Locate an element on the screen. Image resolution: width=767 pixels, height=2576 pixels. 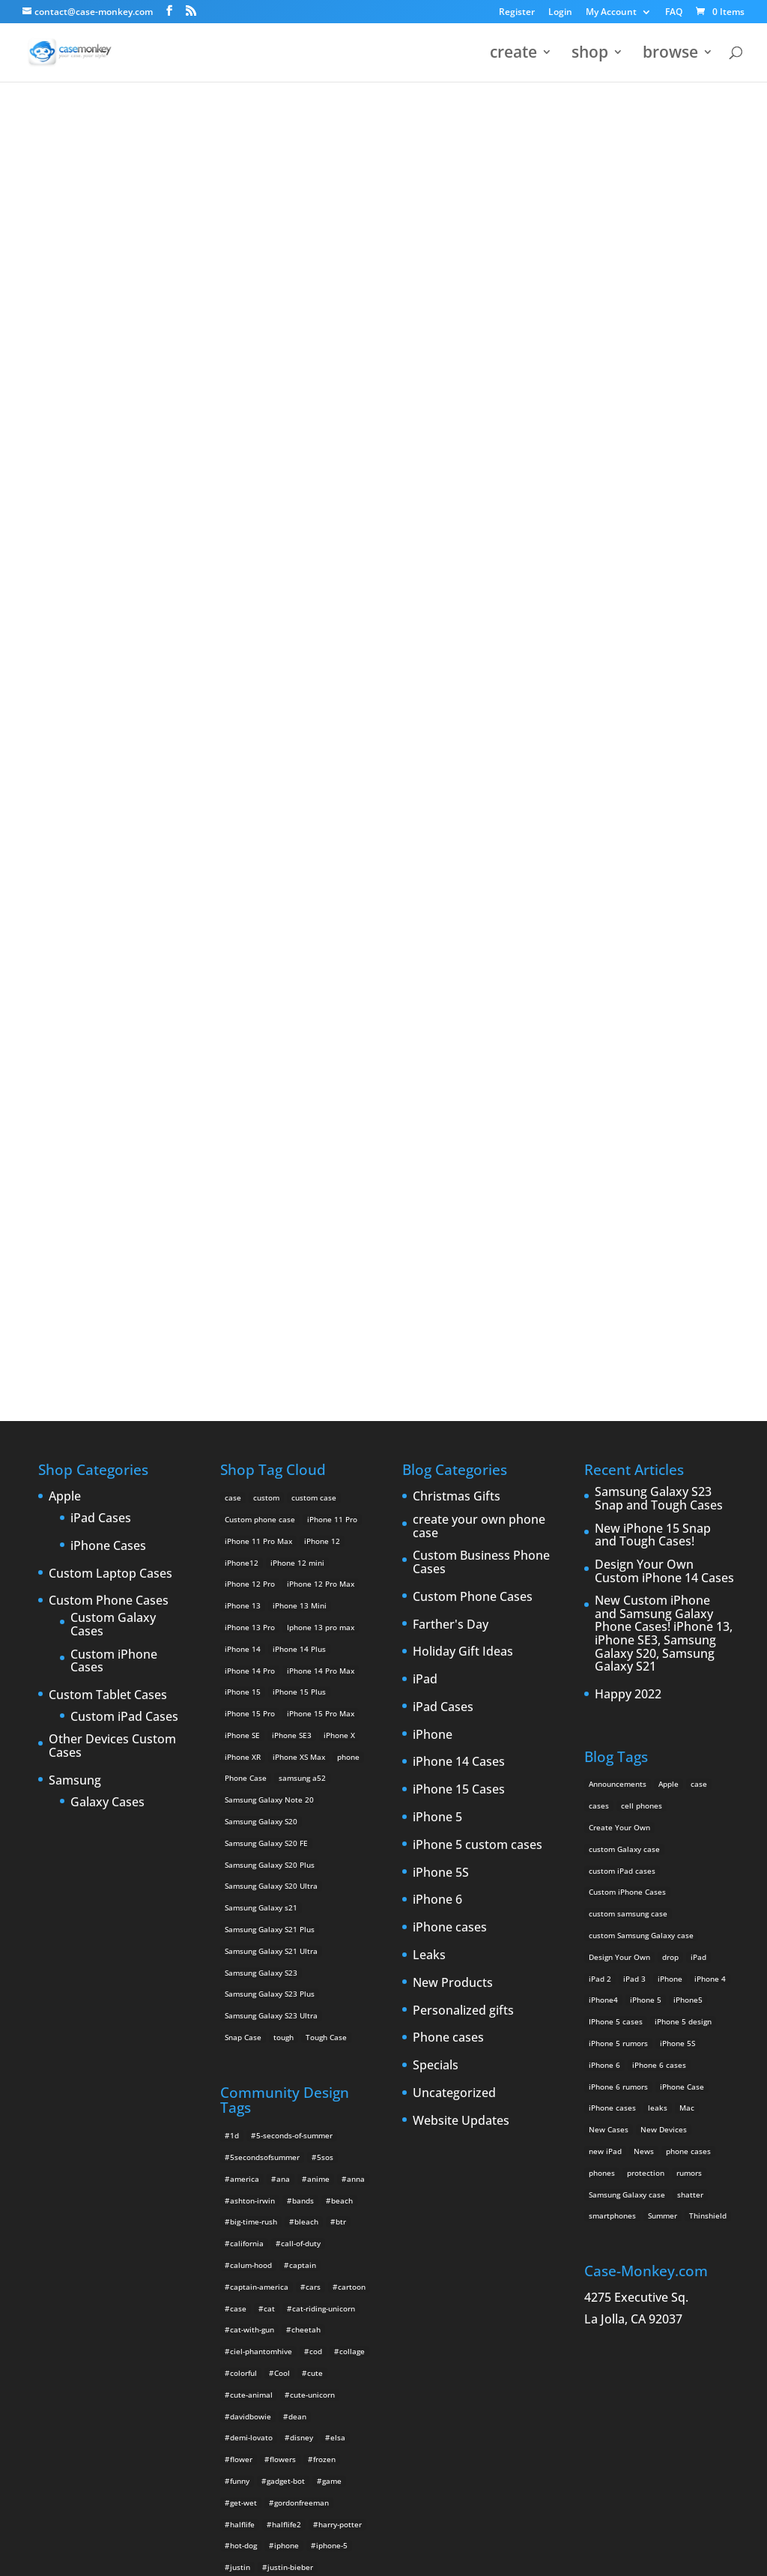
kuroko-no-basuke [kuroko-no-basuke (2 items)] is located at coordinates (311, 2096).